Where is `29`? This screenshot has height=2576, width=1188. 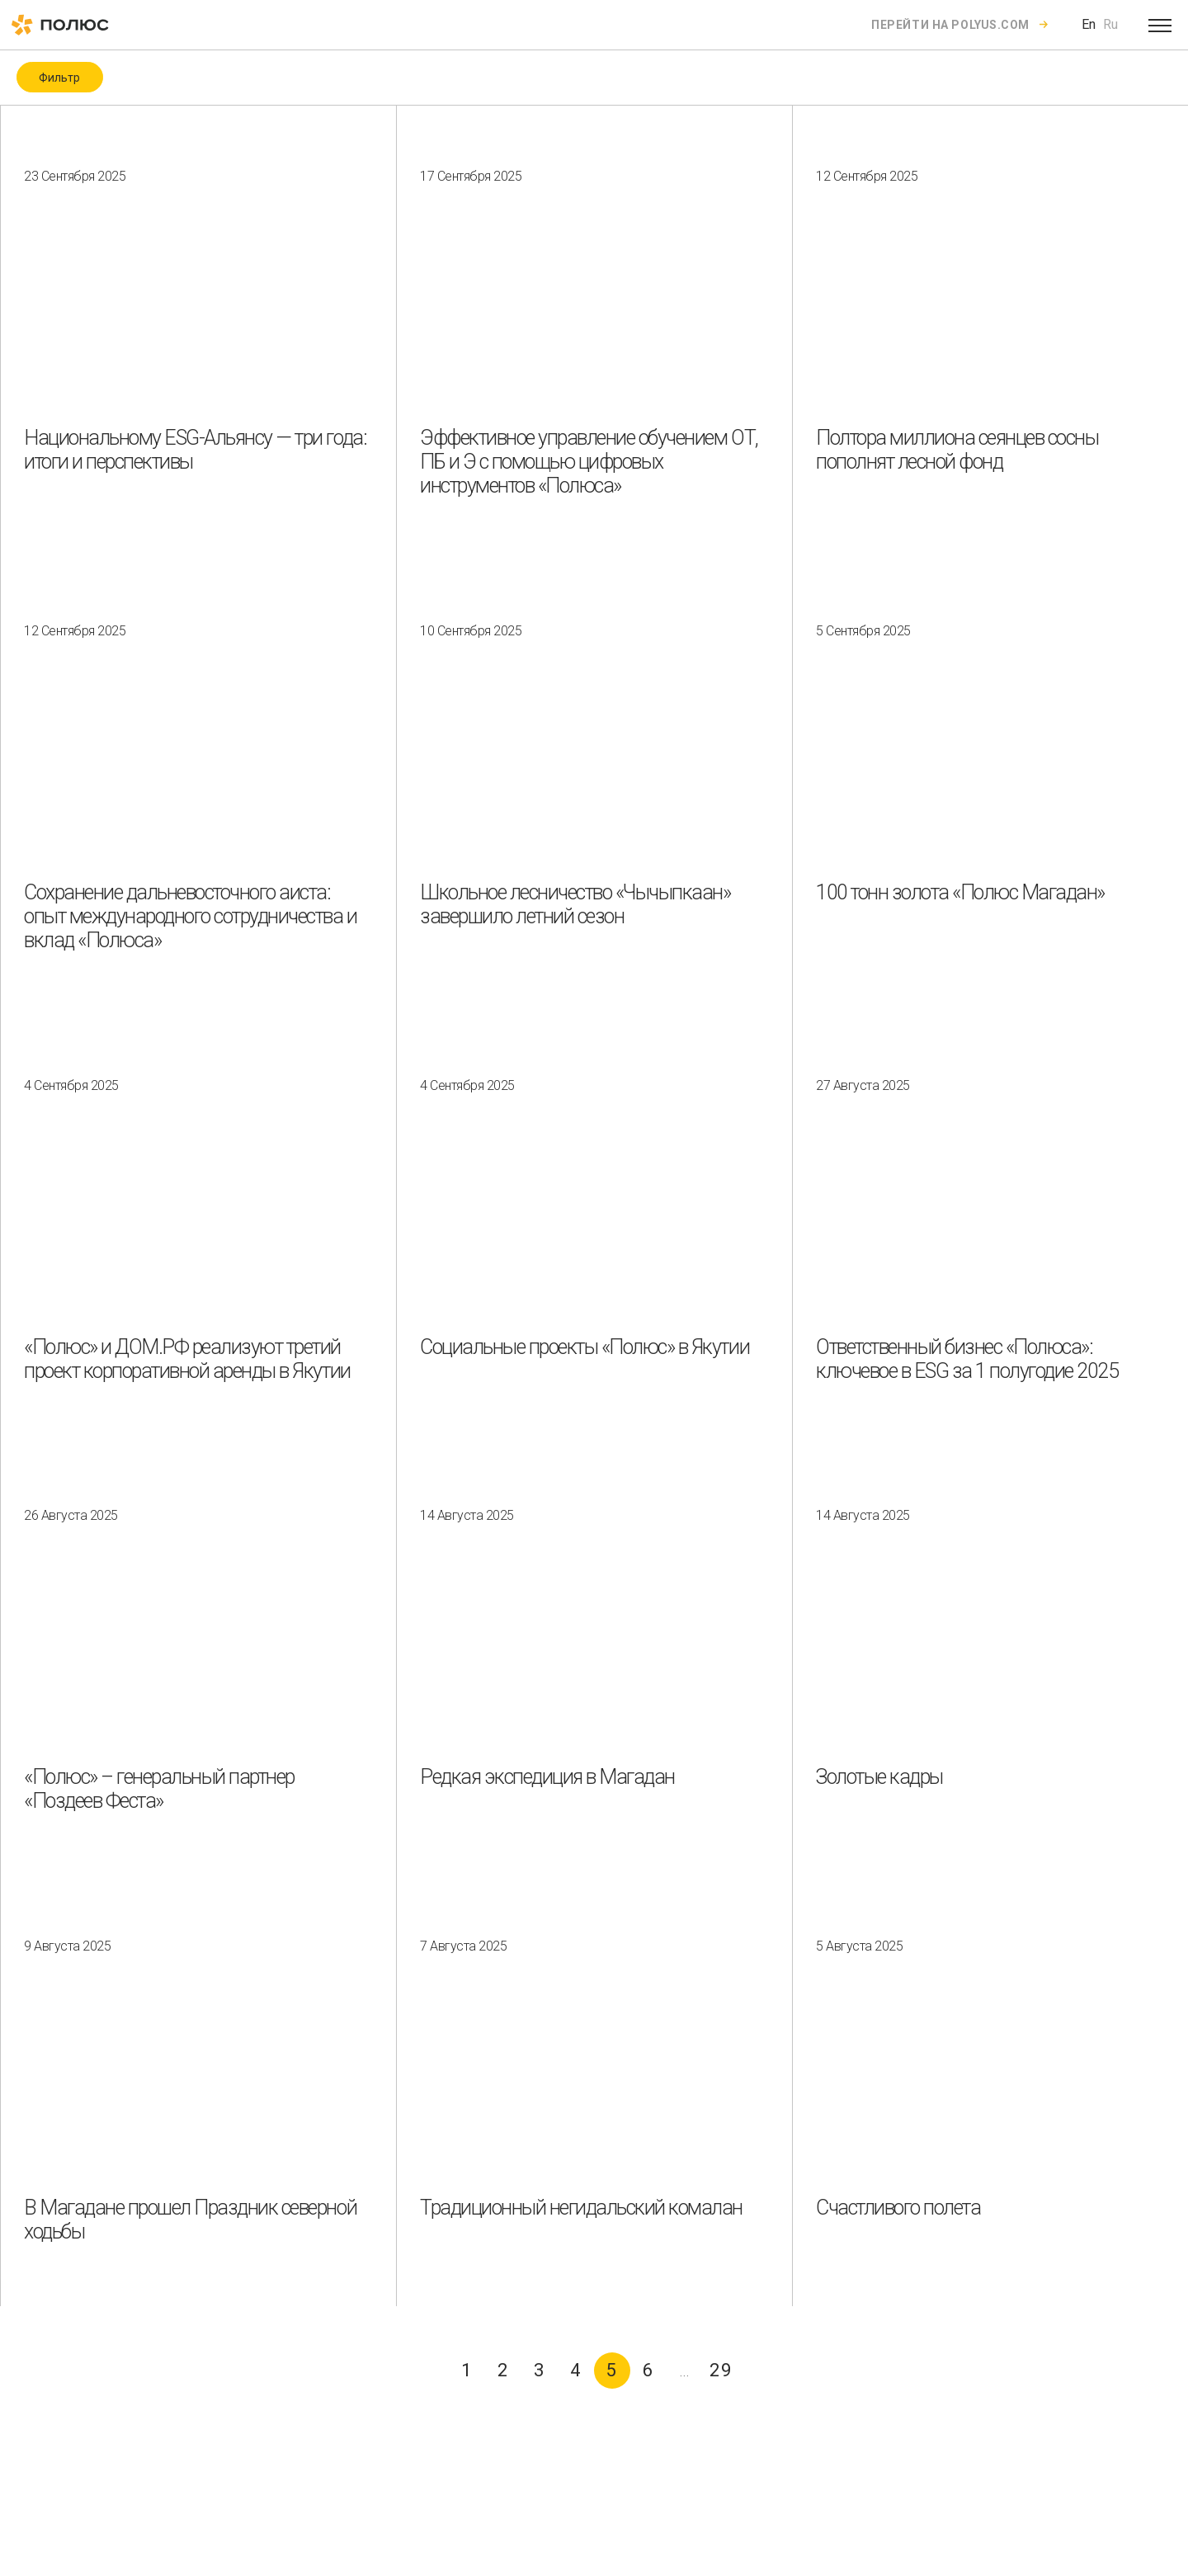
29 is located at coordinates (721, 2370).